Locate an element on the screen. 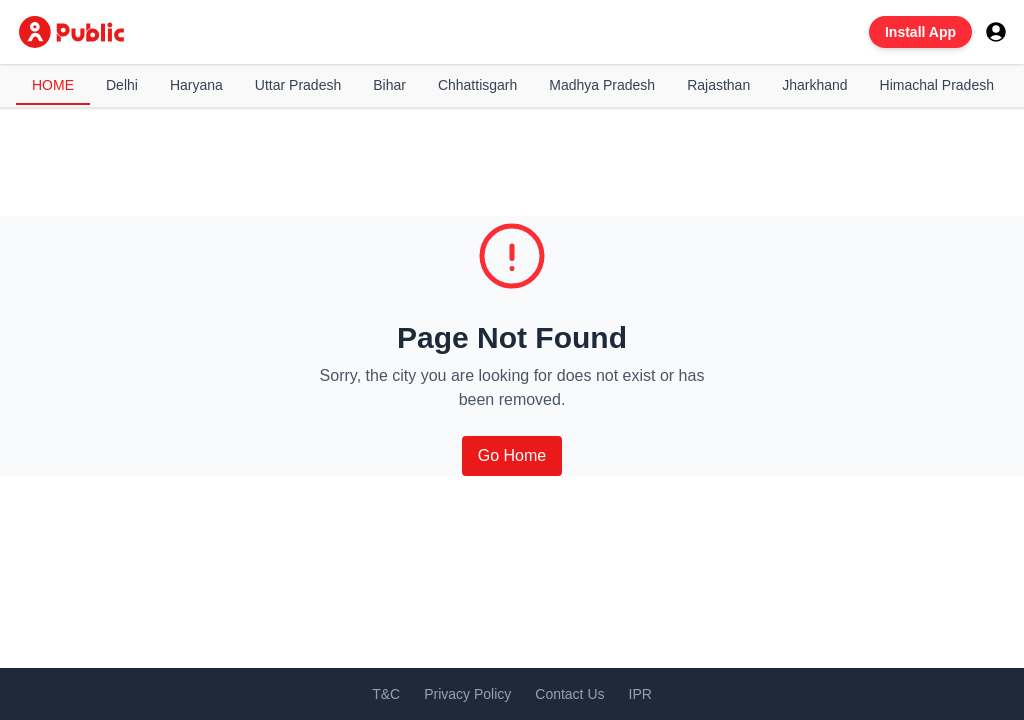 The image size is (1024, 720). [User menu] is located at coordinates (996, 32).